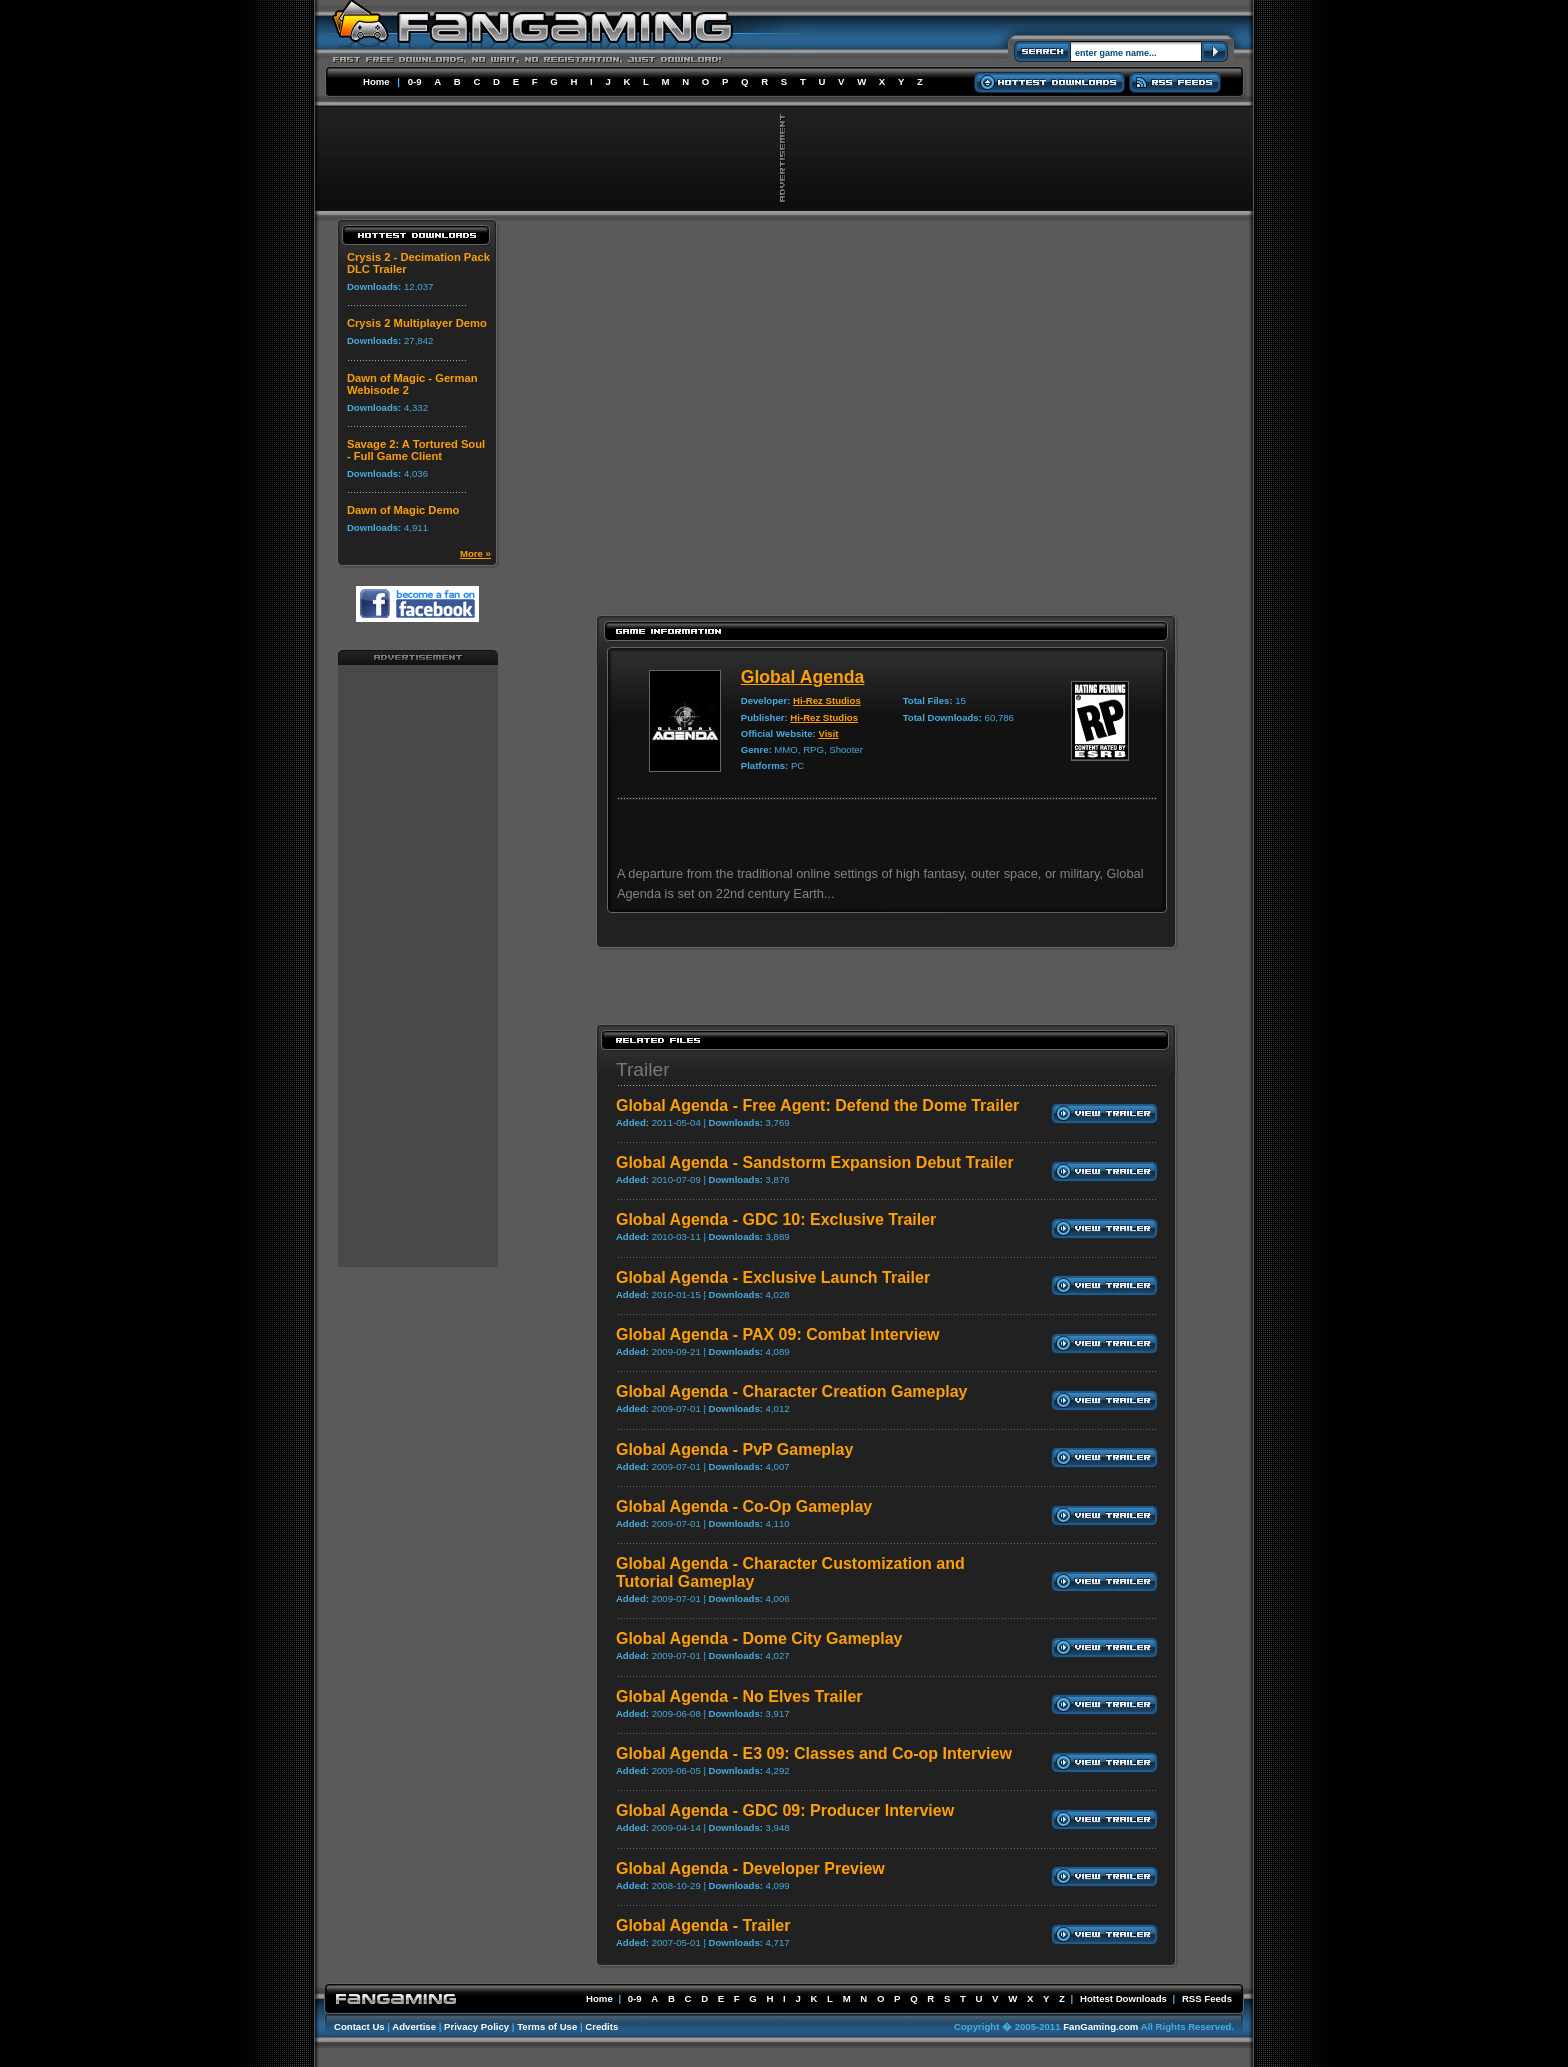 The image size is (1568, 2067). I want to click on Global Agenda, so click(803, 677).